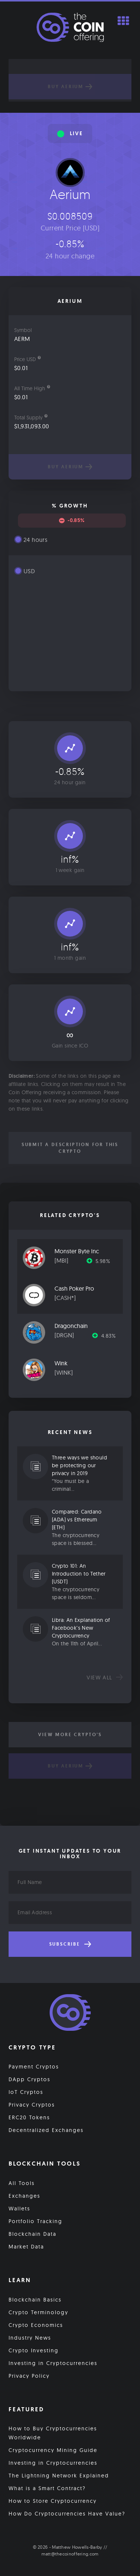 This screenshot has width=140, height=2576. I want to click on Payment Cryptos, so click(34, 2066).